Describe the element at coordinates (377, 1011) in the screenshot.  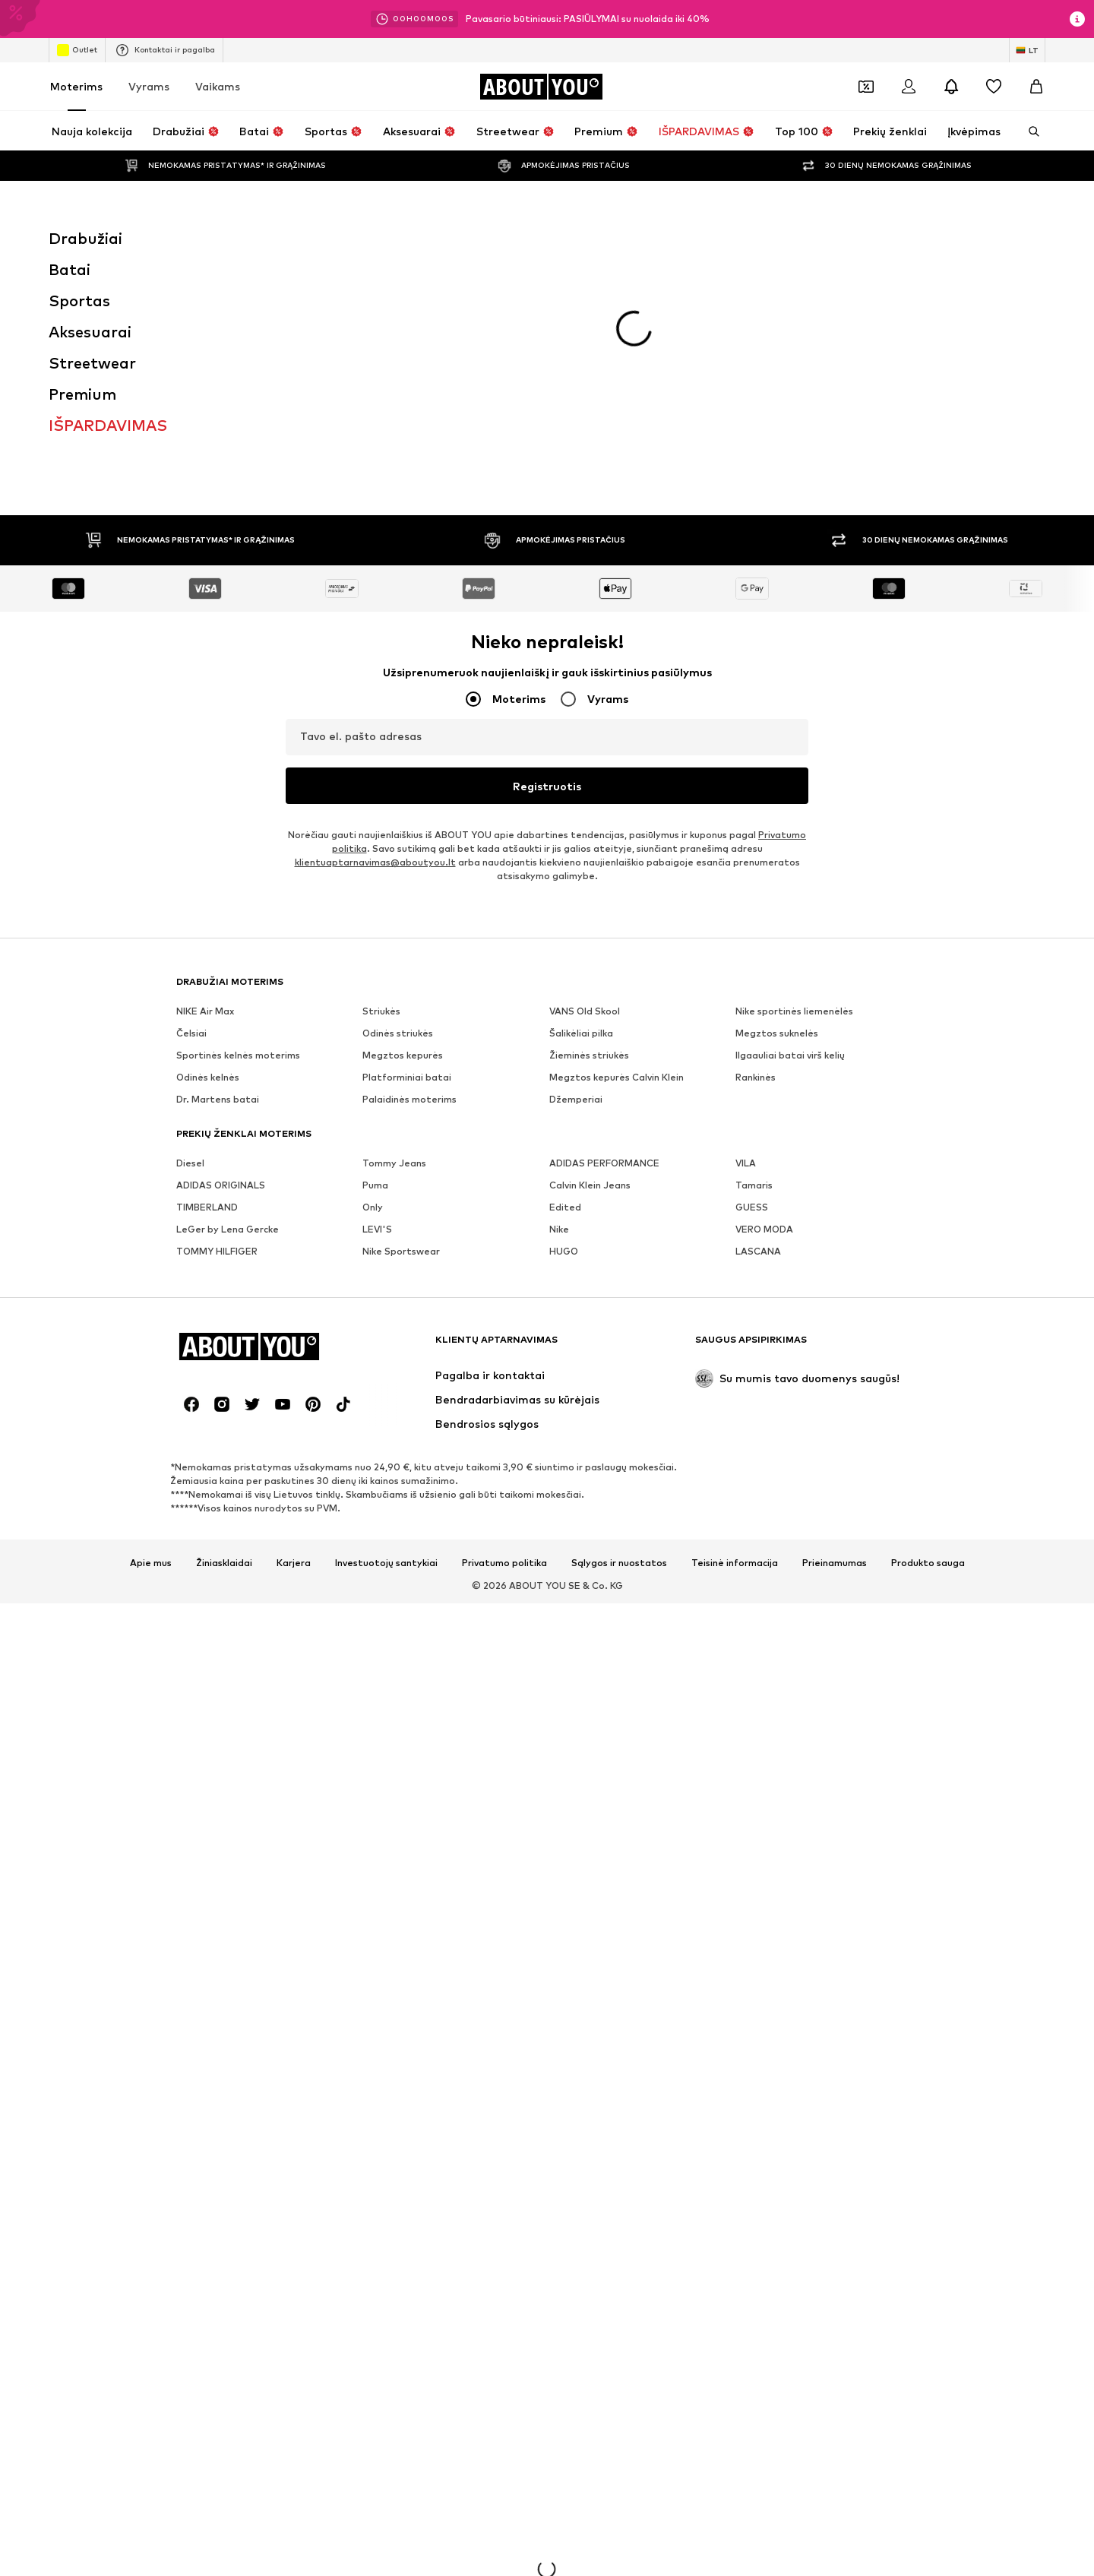
I see `LEVI'S` at that location.